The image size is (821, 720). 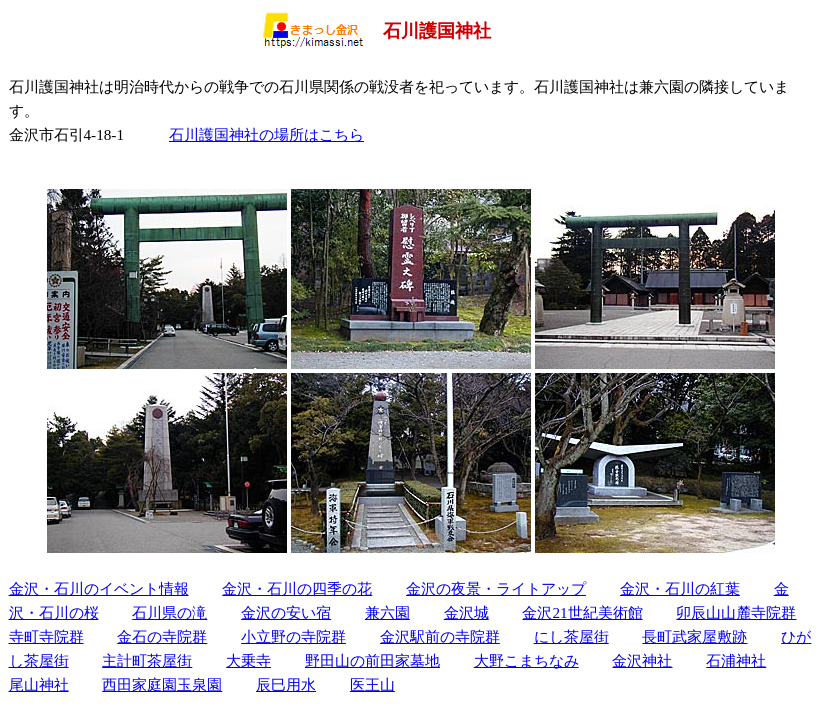 What do you see at coordinates (286, 684) in the screenshot?
I see `辰巳用水` at bounding box center [286, 684].